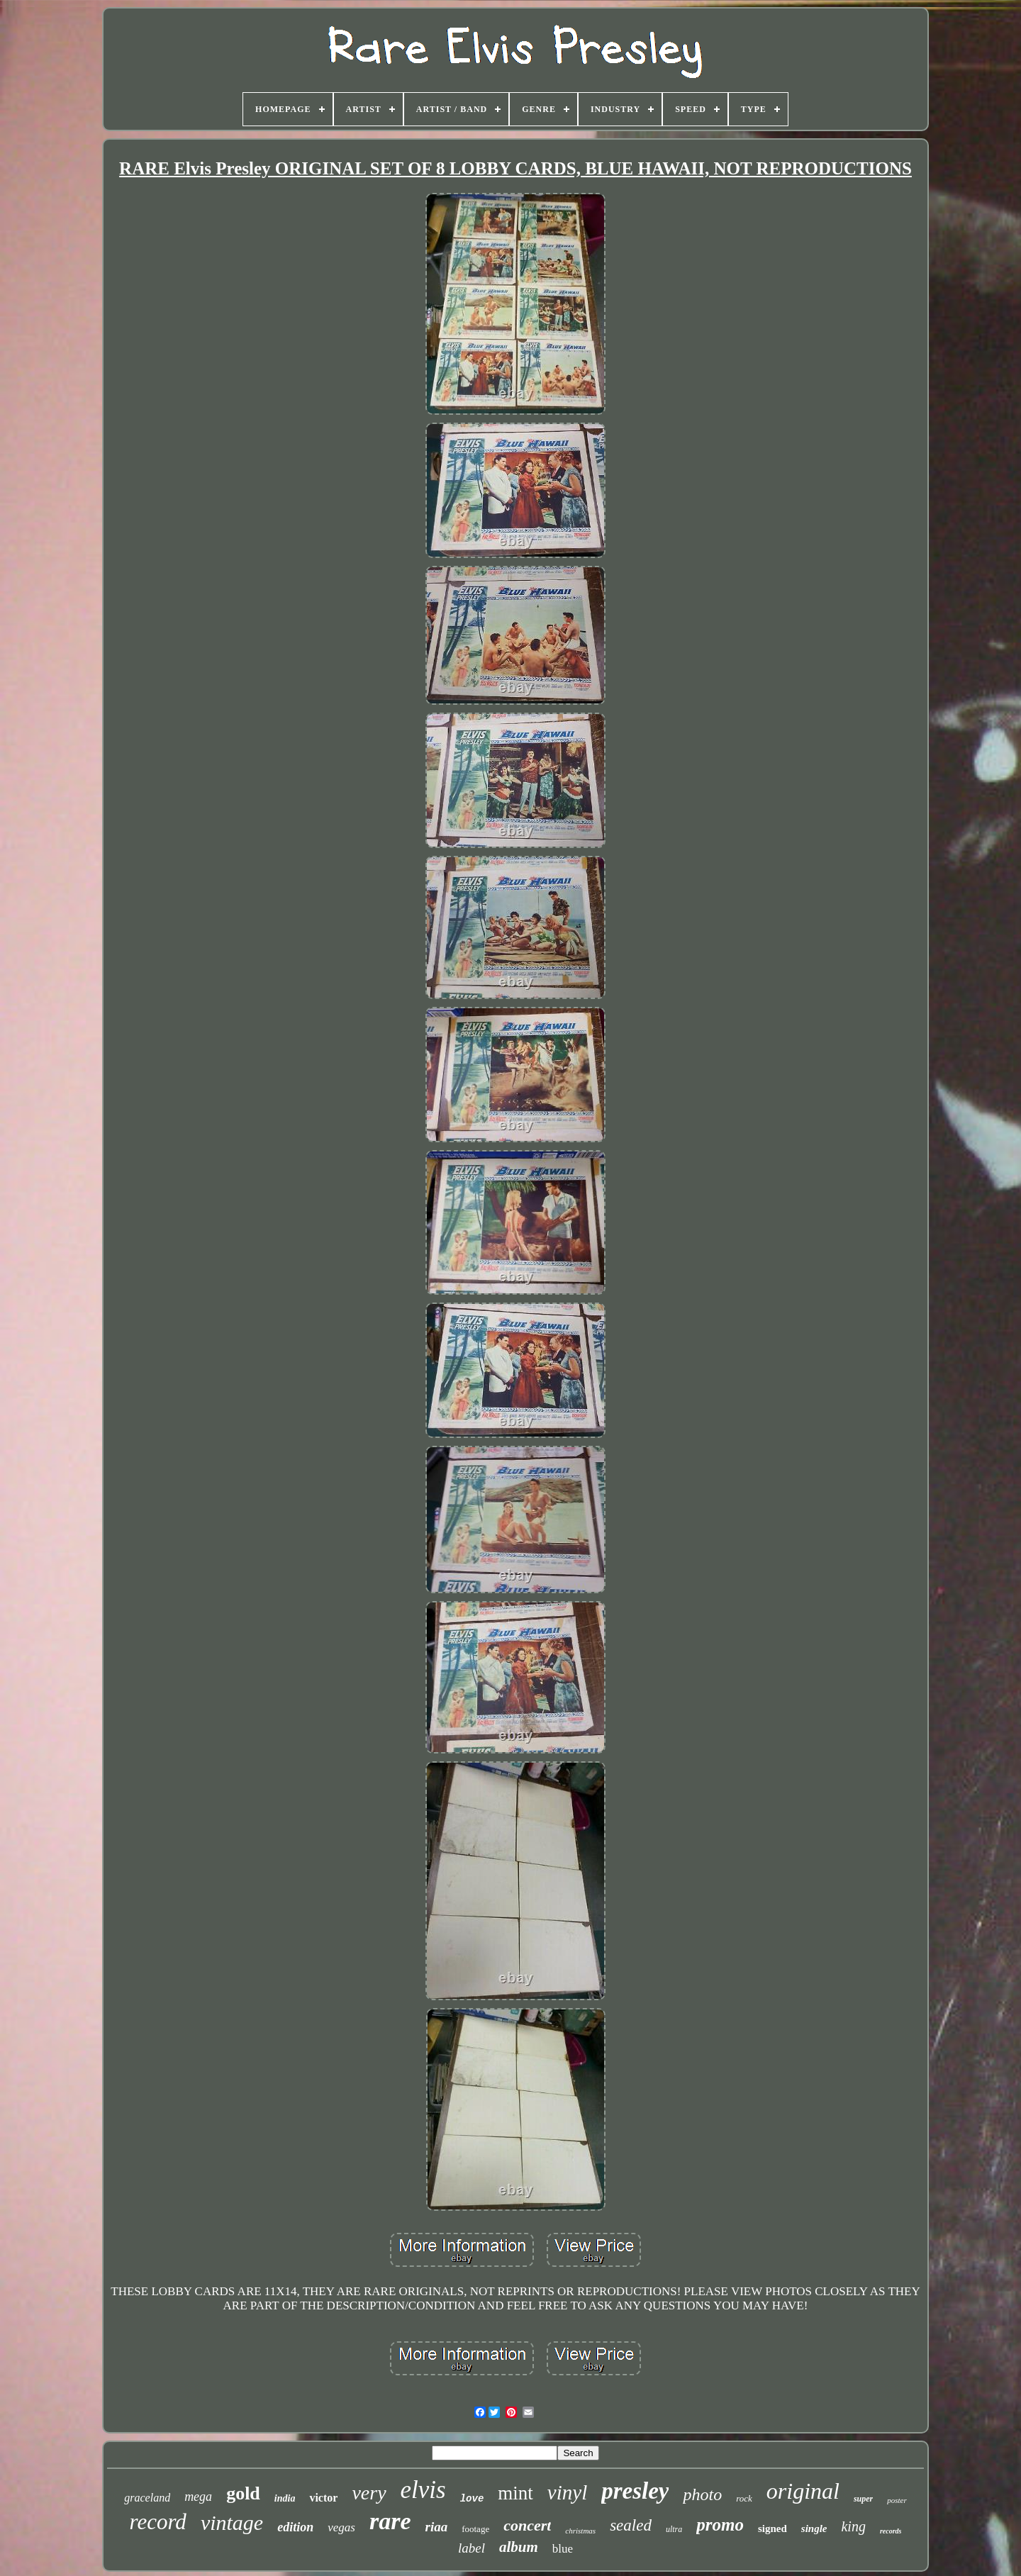  I want to click on promo, so click(720, 2524).